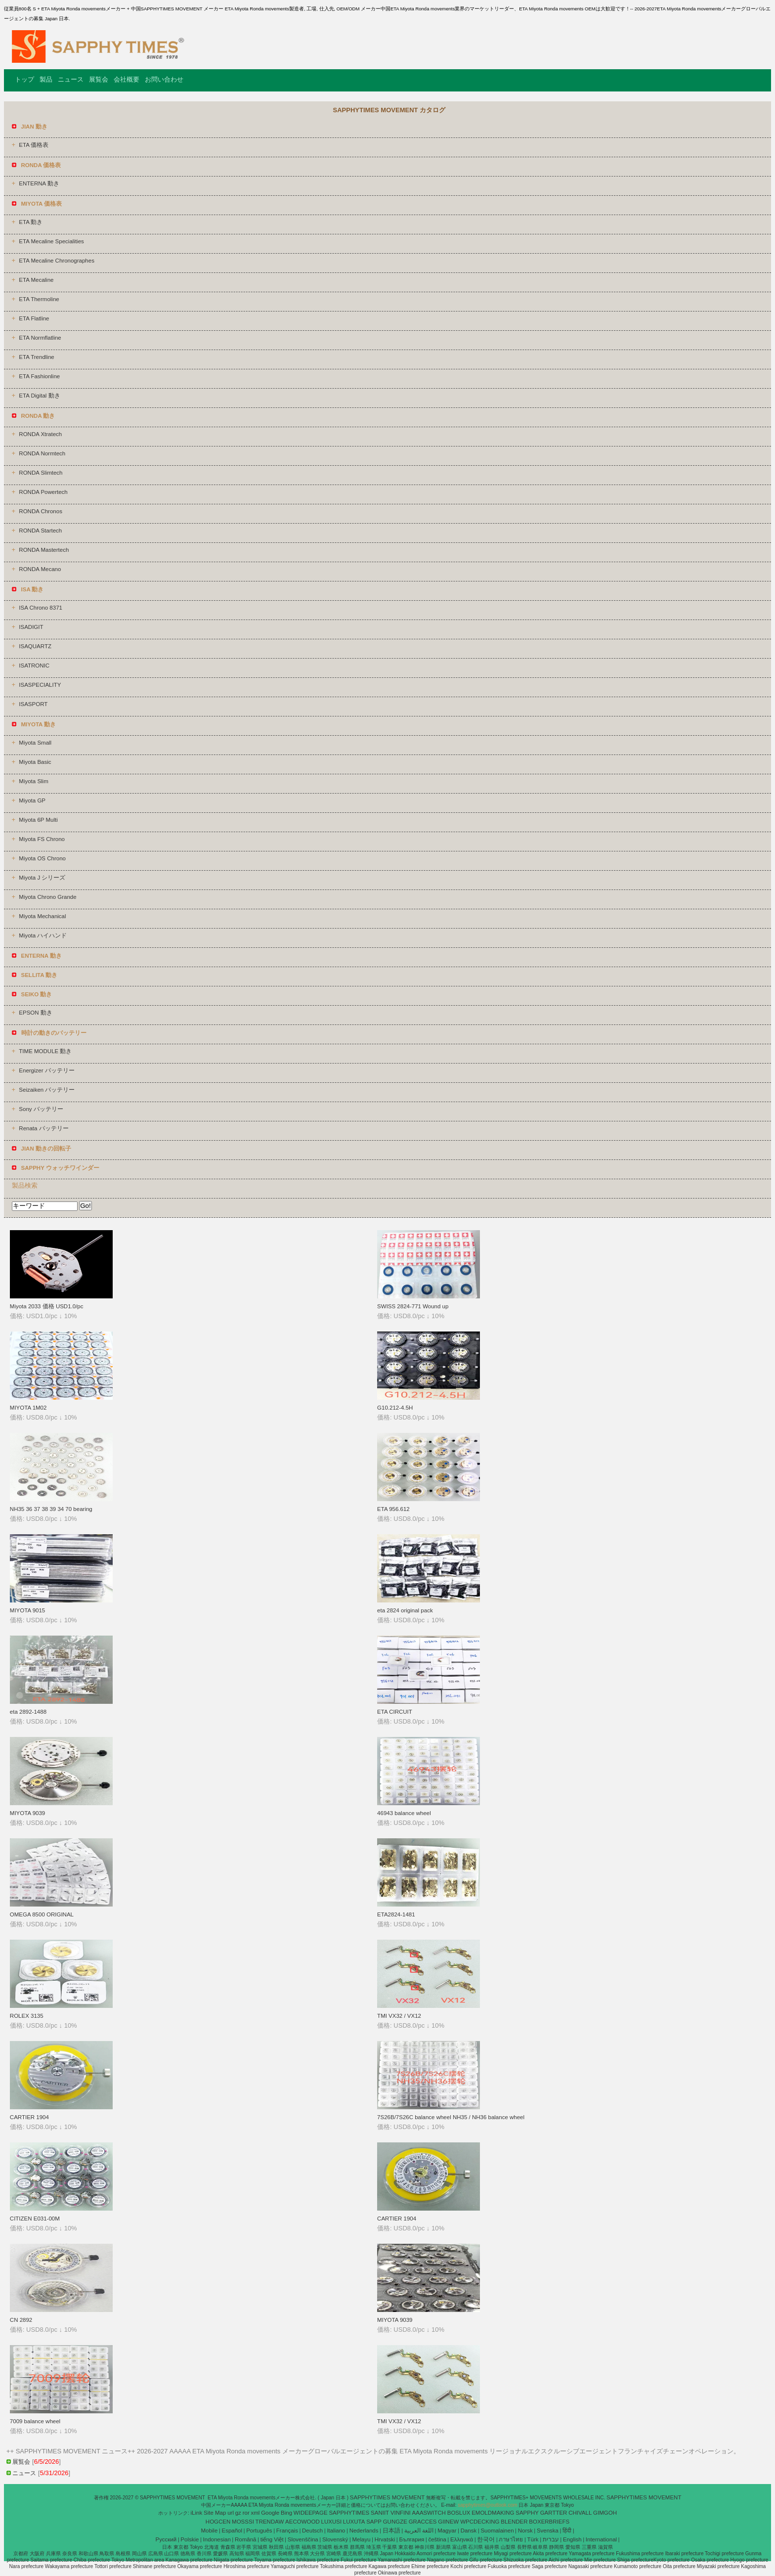 The image size is (775, 2576). Describe the element at coordinates (31, 222) in the screenshot. I see `ETA 動き` at that location.